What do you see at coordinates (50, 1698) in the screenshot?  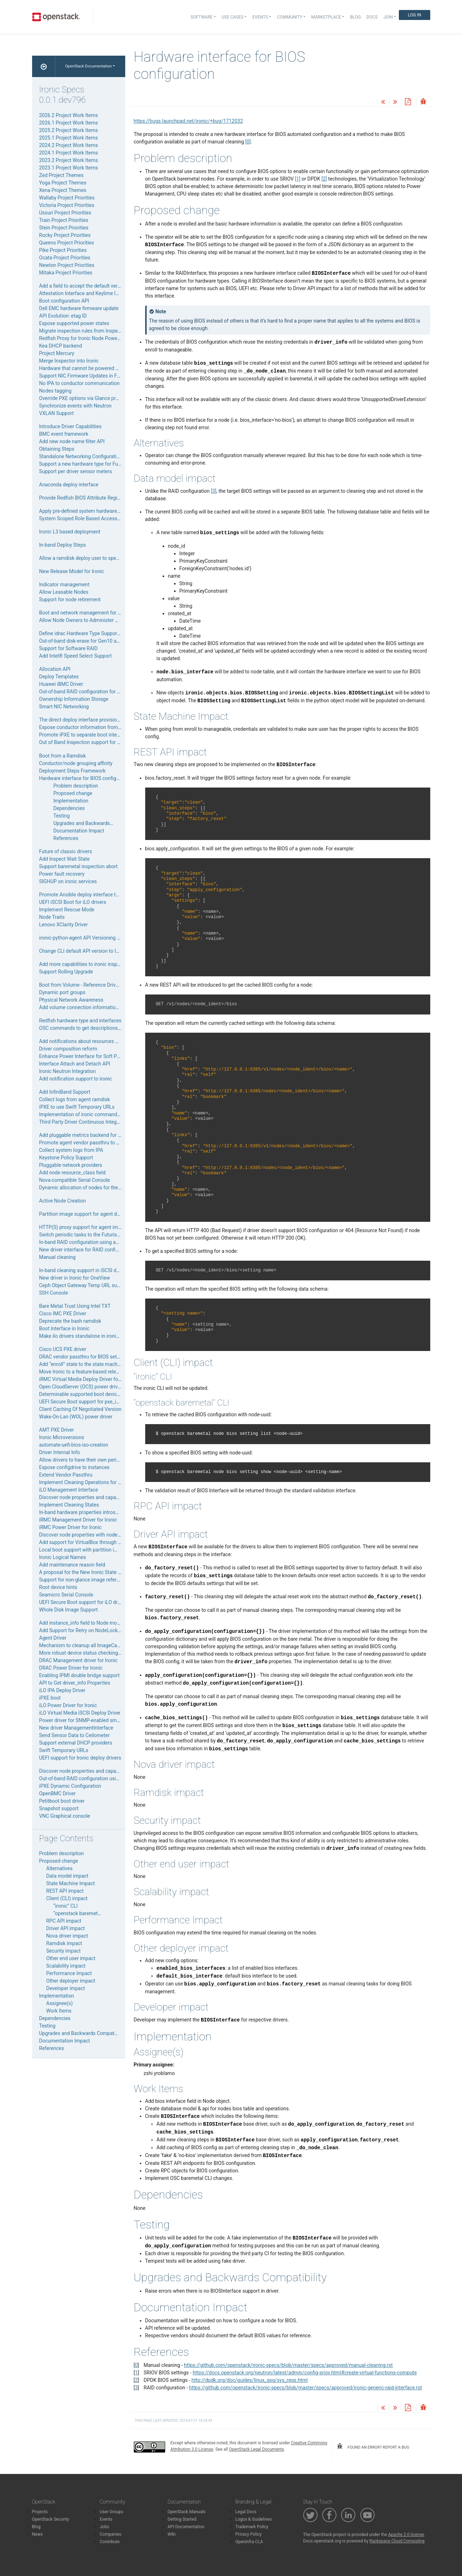 I see `iPXE boot` at bounding box center [50, 1698].